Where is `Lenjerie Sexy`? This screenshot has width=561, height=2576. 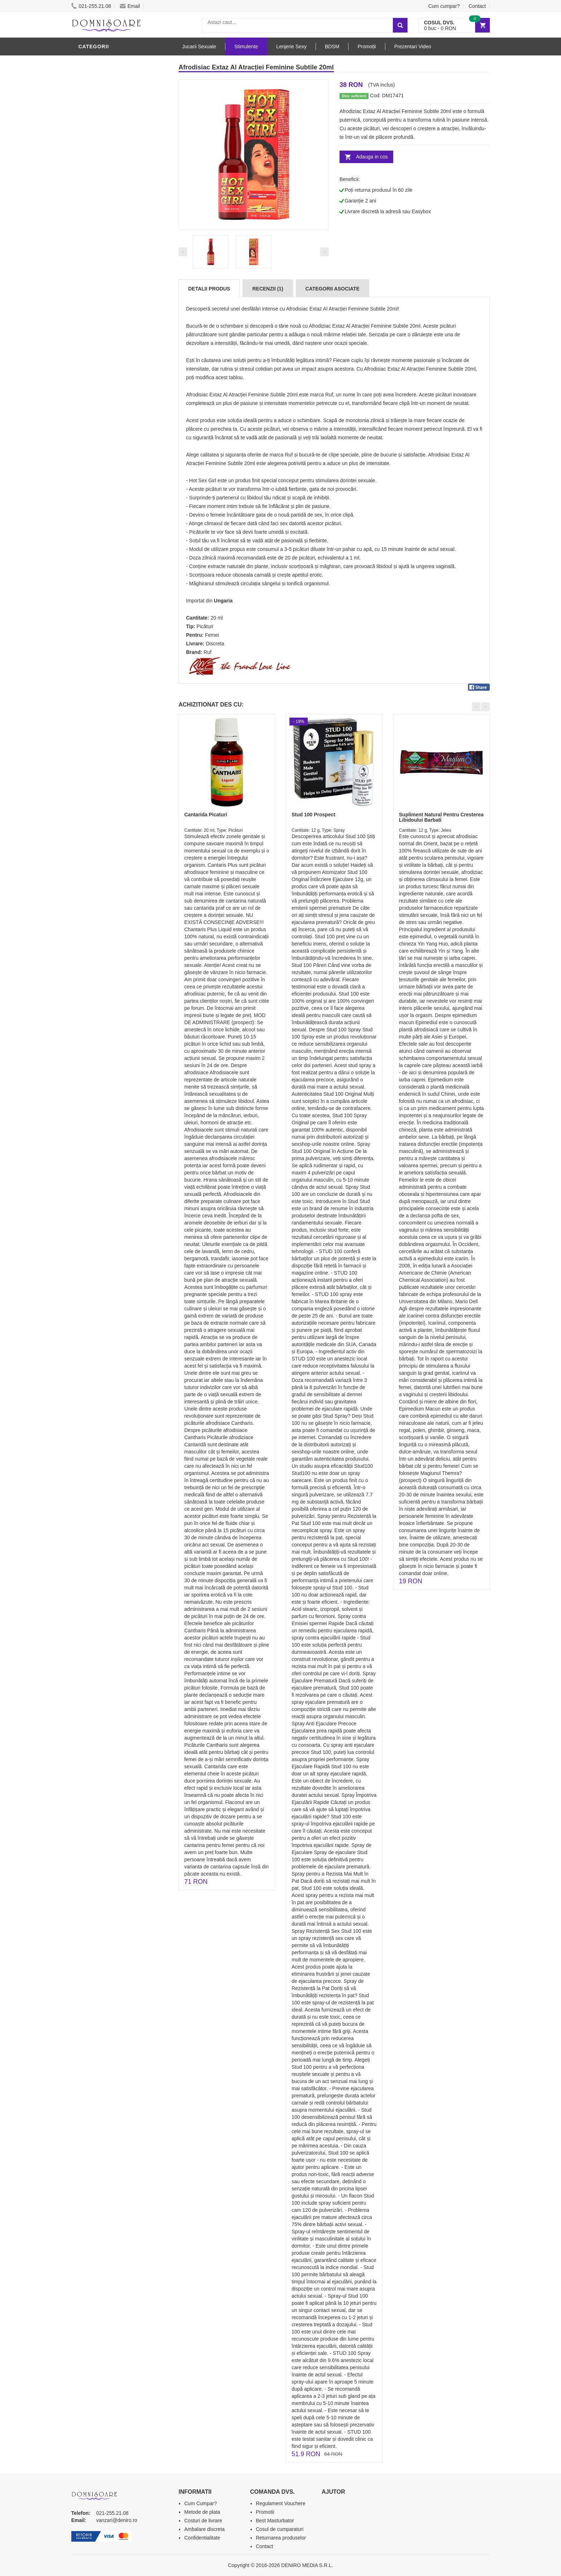 Lenjerie Sexy is located at coordinates (99, 244).